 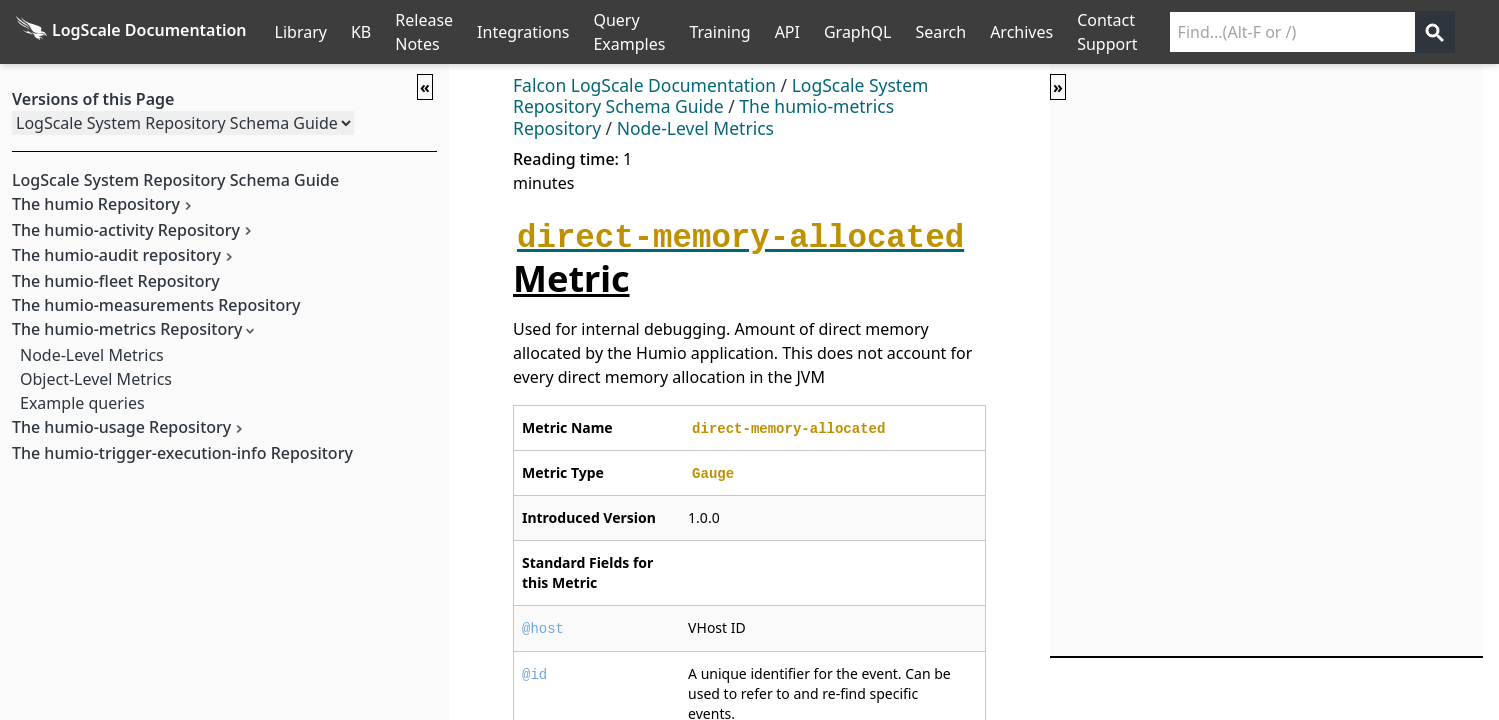 I want to click on Library [Full Library List], so click(x=301, y=32).